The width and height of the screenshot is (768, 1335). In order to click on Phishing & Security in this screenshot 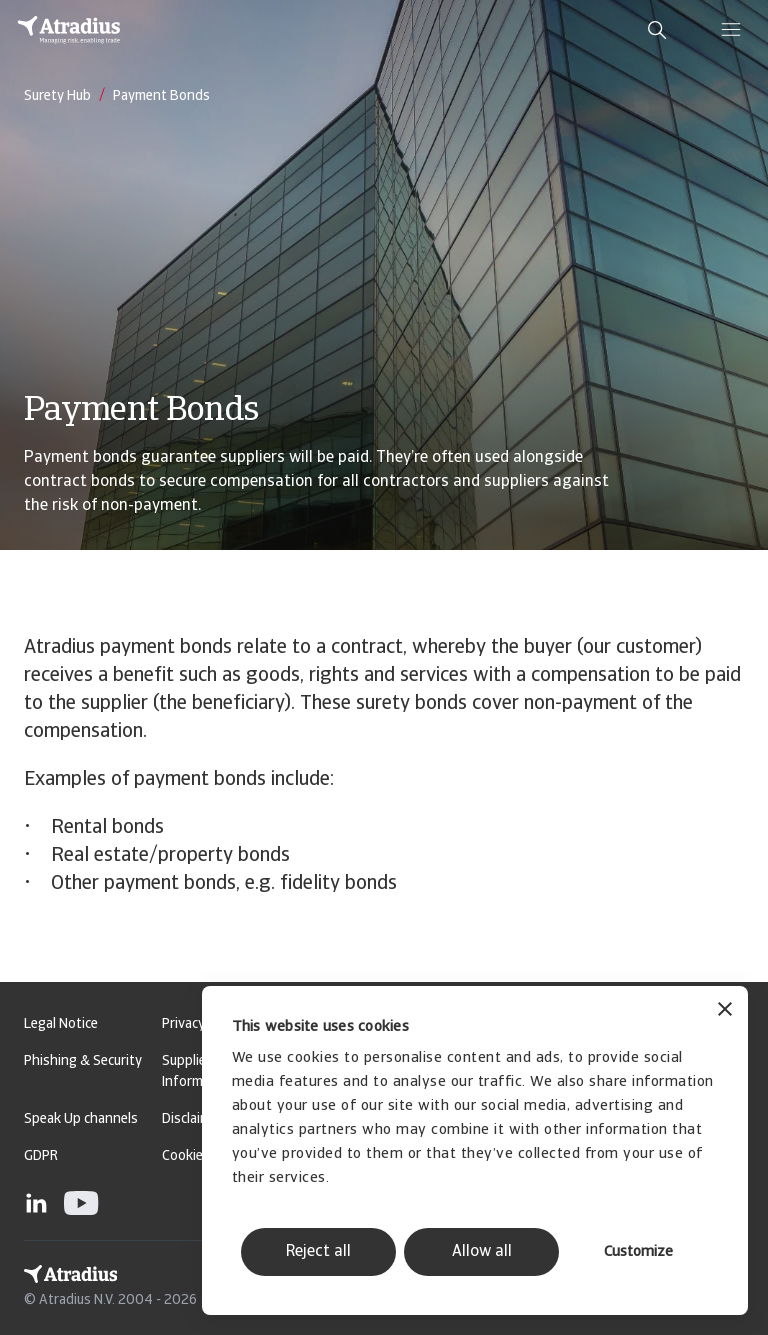, I will do `click(83, 1061)`.